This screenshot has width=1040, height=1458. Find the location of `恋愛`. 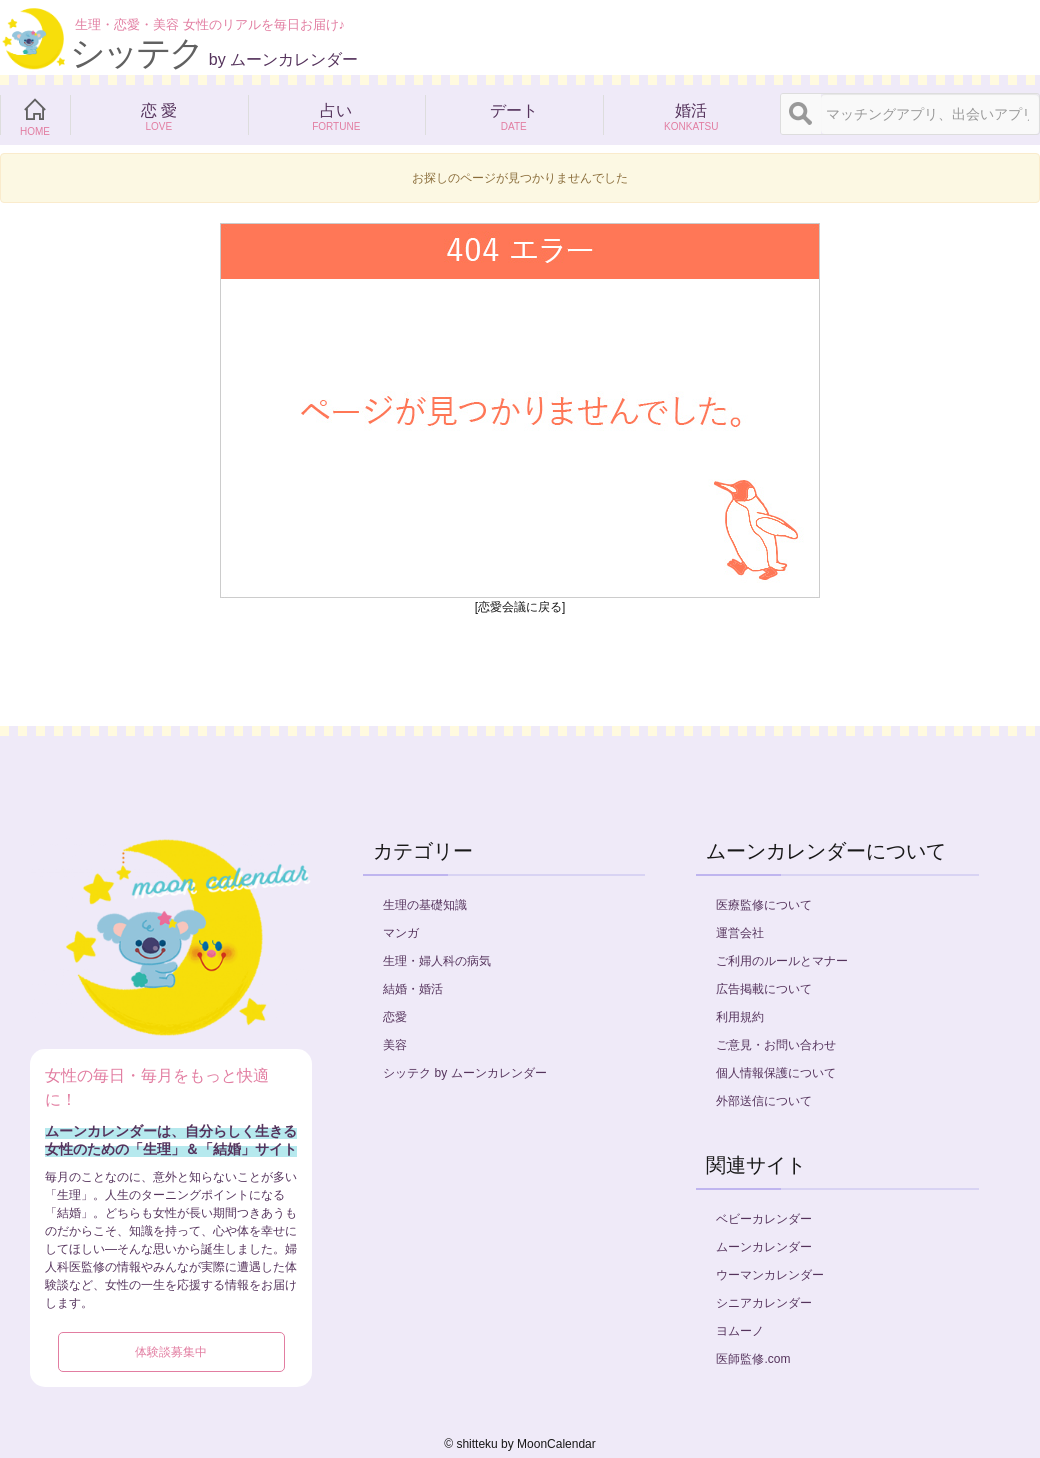

恋愛 is located at coordinates (395, 1017).